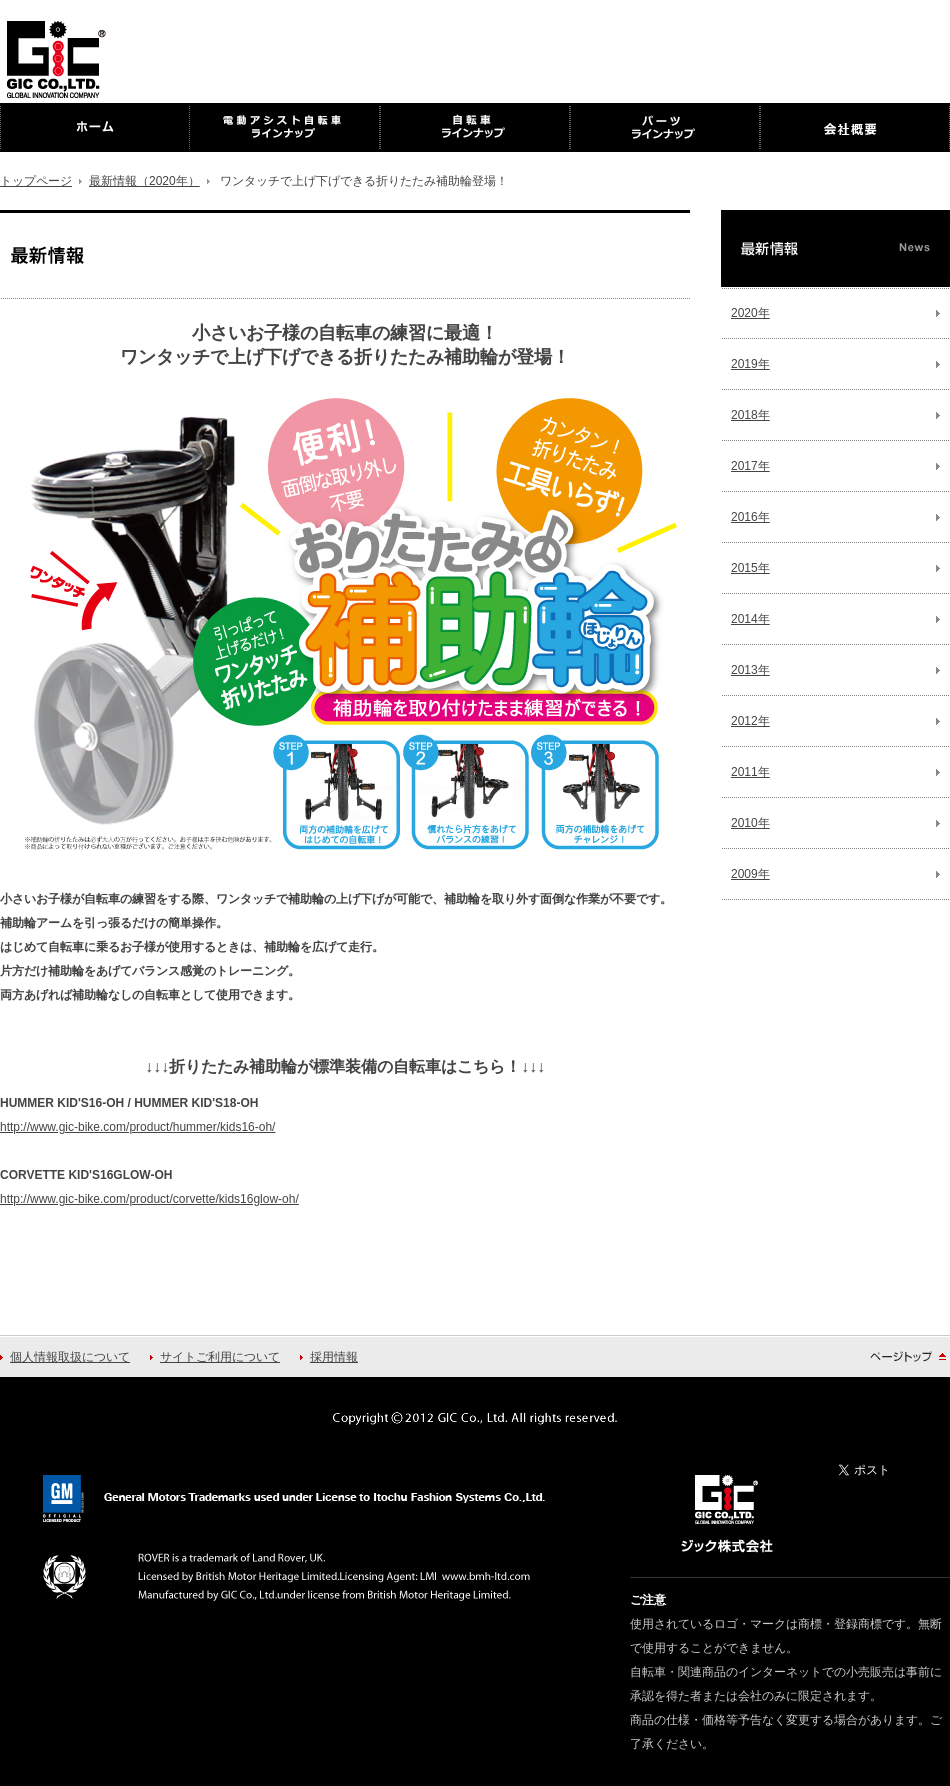 The height and width of the screenshot is (1786, 950). Describe the element at coordinates (144, 181) in the screenshot. I see `最新情報（2020年）` at that location.